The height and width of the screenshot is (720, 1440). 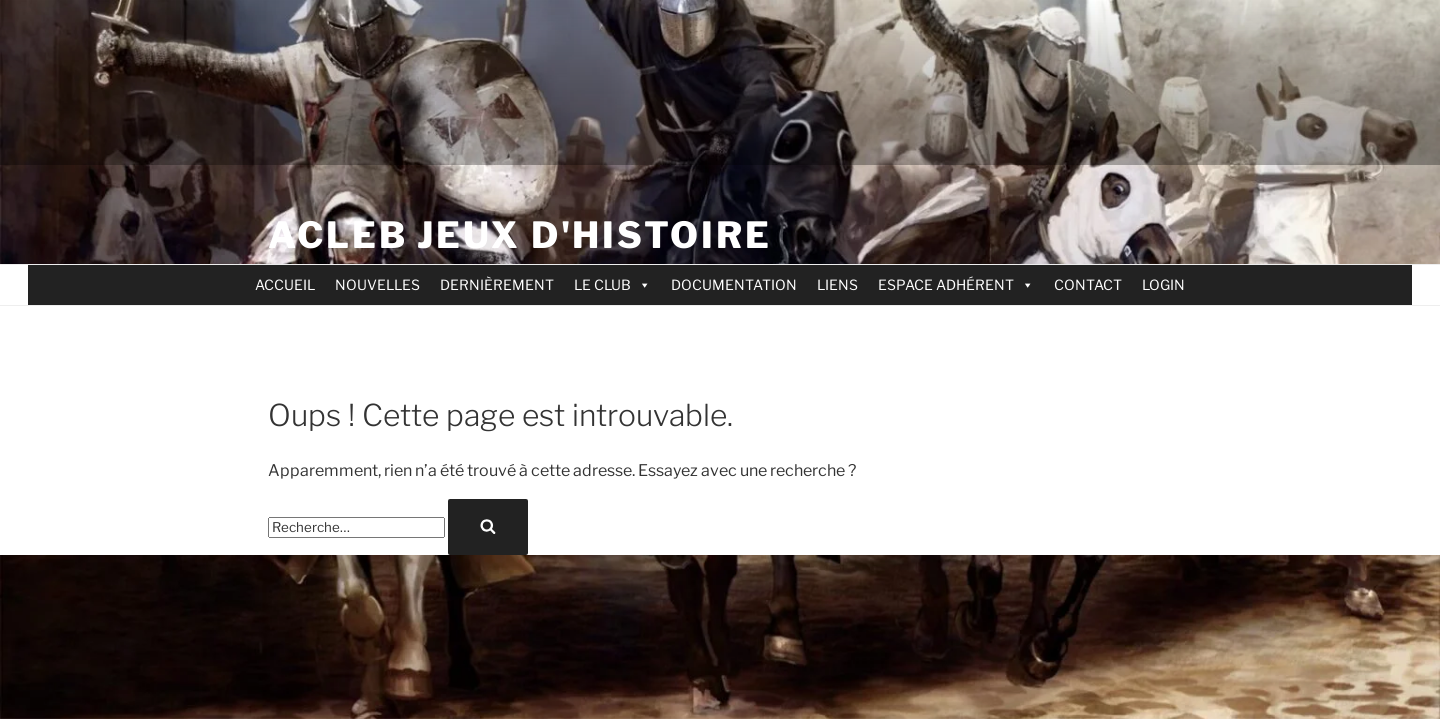 I want to click on NOUVELLES, so click(x=377, y=284).